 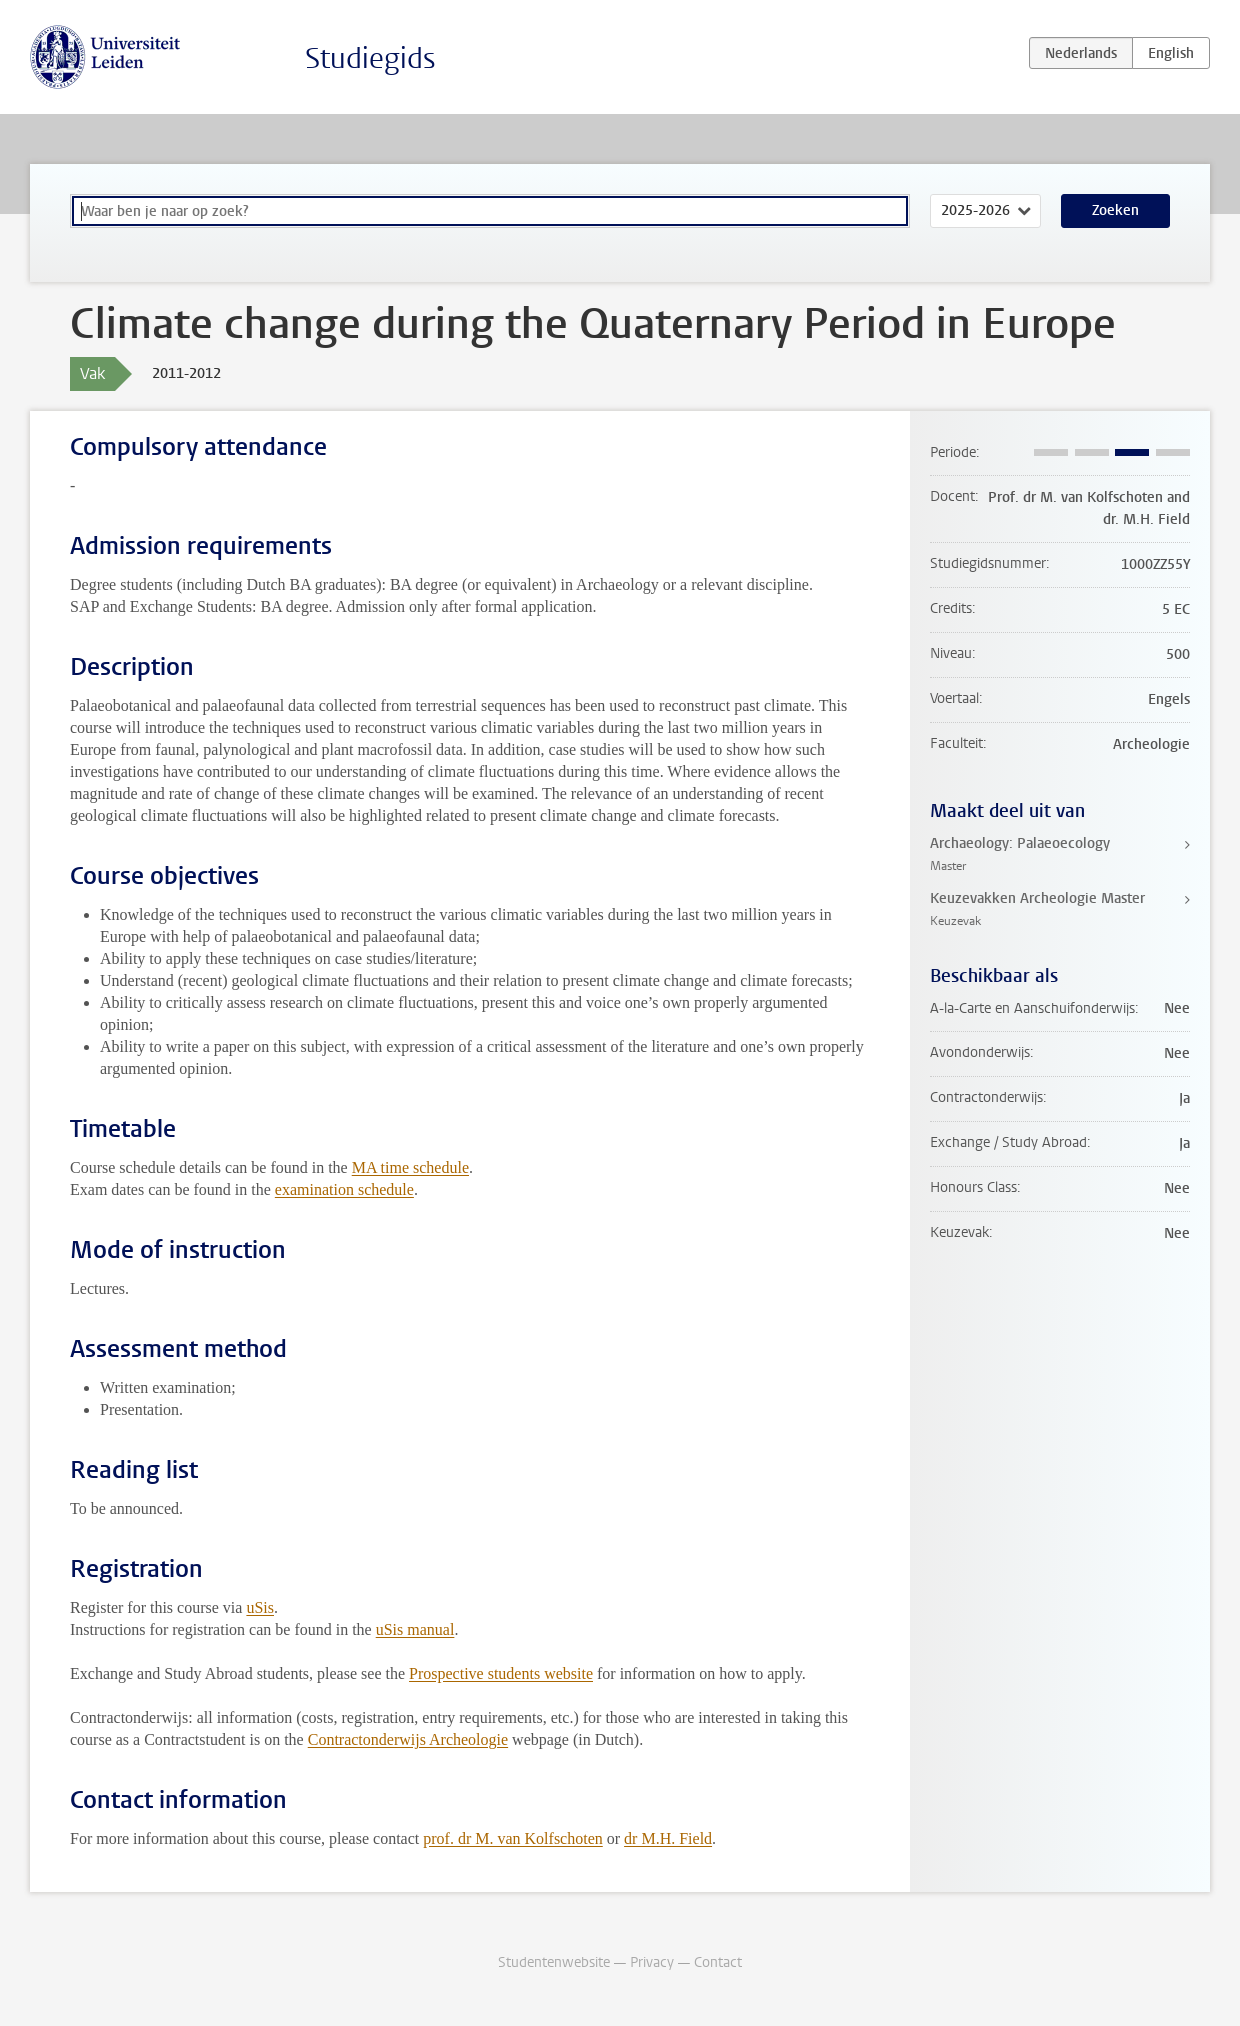 I want to click on Contact, so click(x=718, y=1962).